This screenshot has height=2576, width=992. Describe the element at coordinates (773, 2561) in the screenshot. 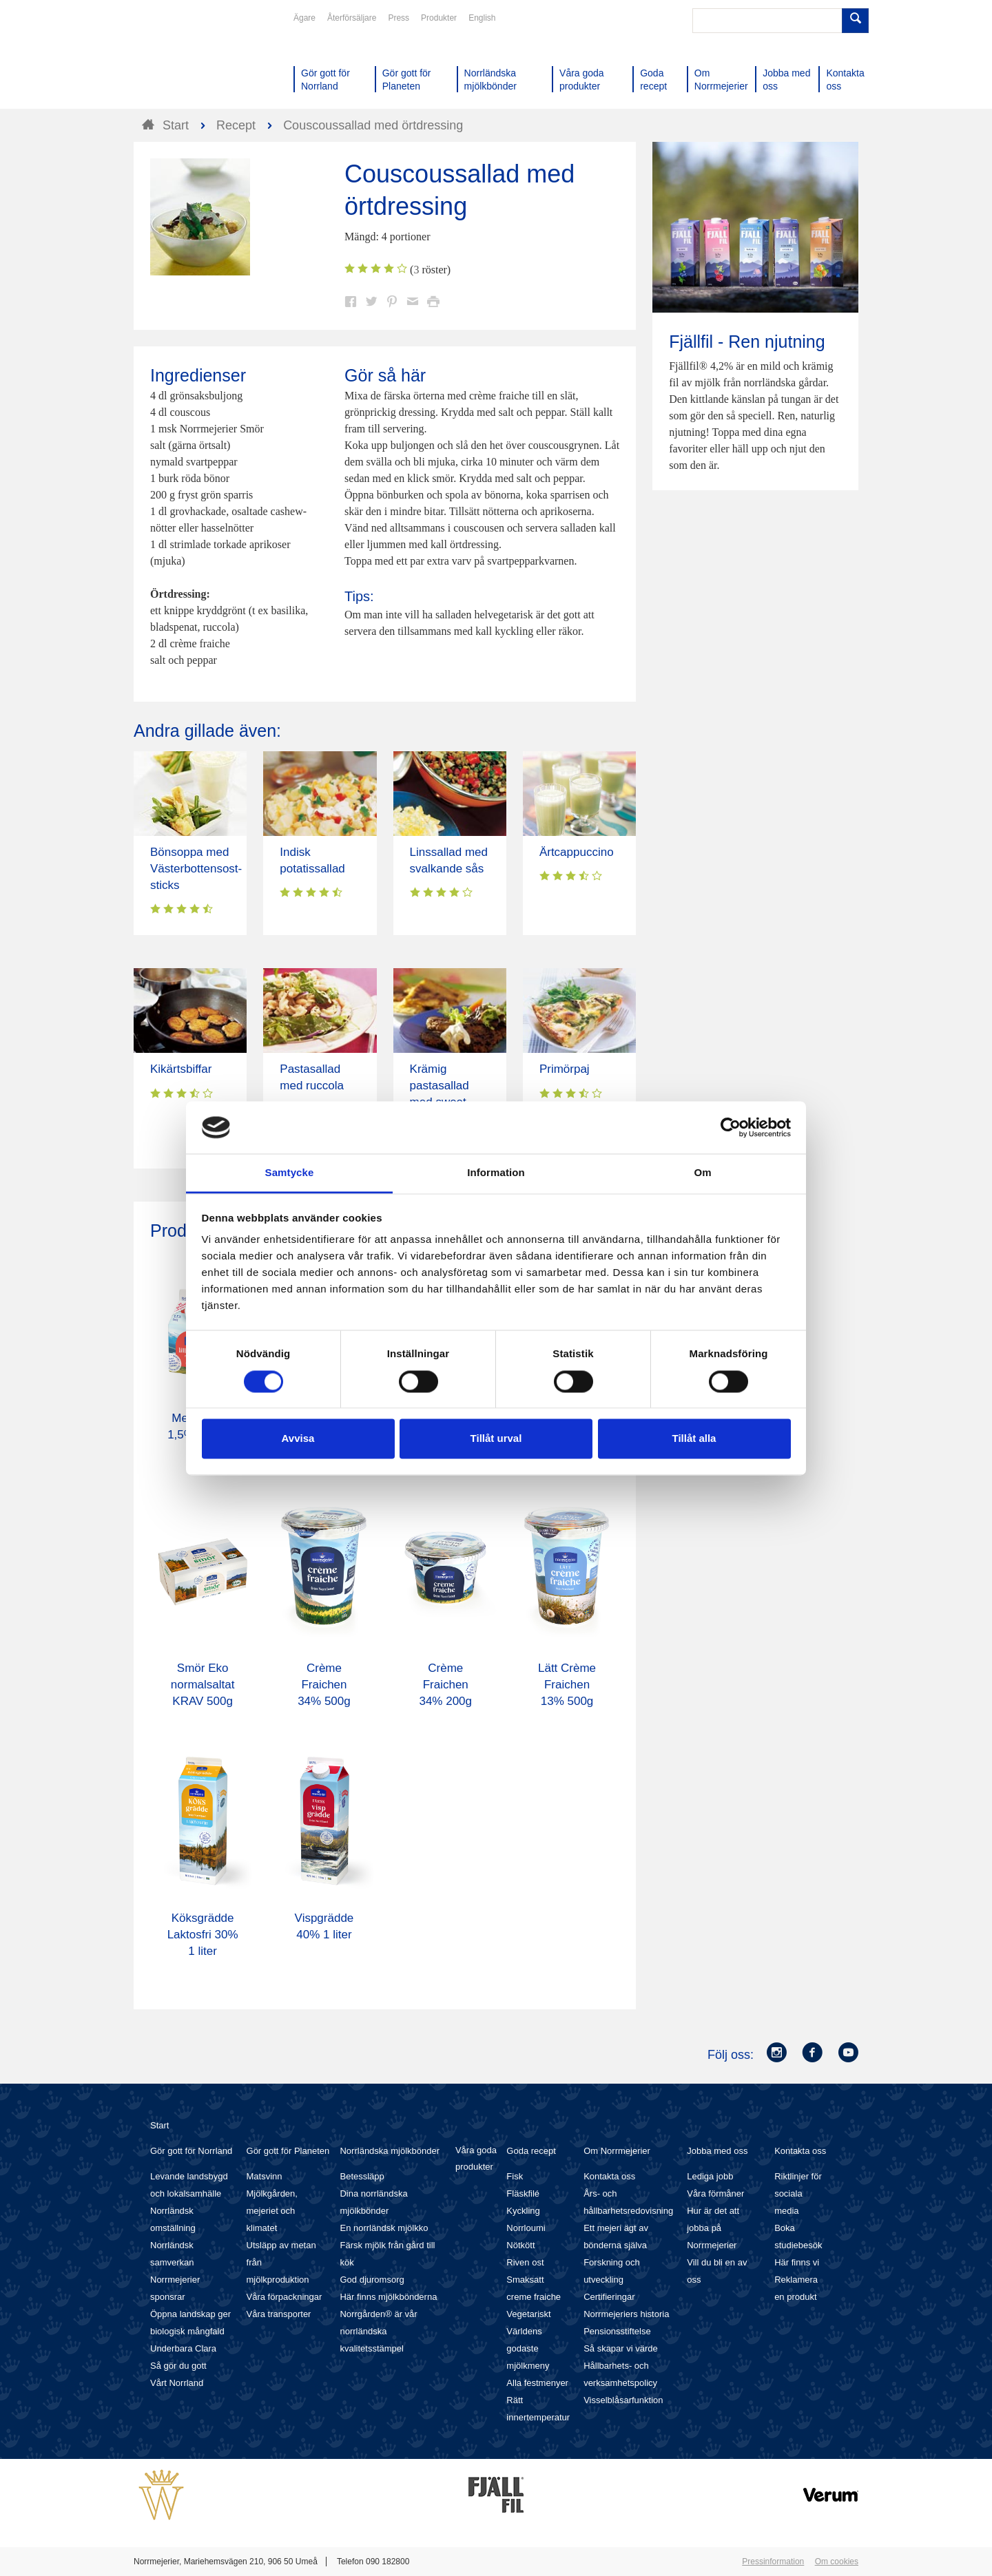

I see `Pressinformation` at that location.